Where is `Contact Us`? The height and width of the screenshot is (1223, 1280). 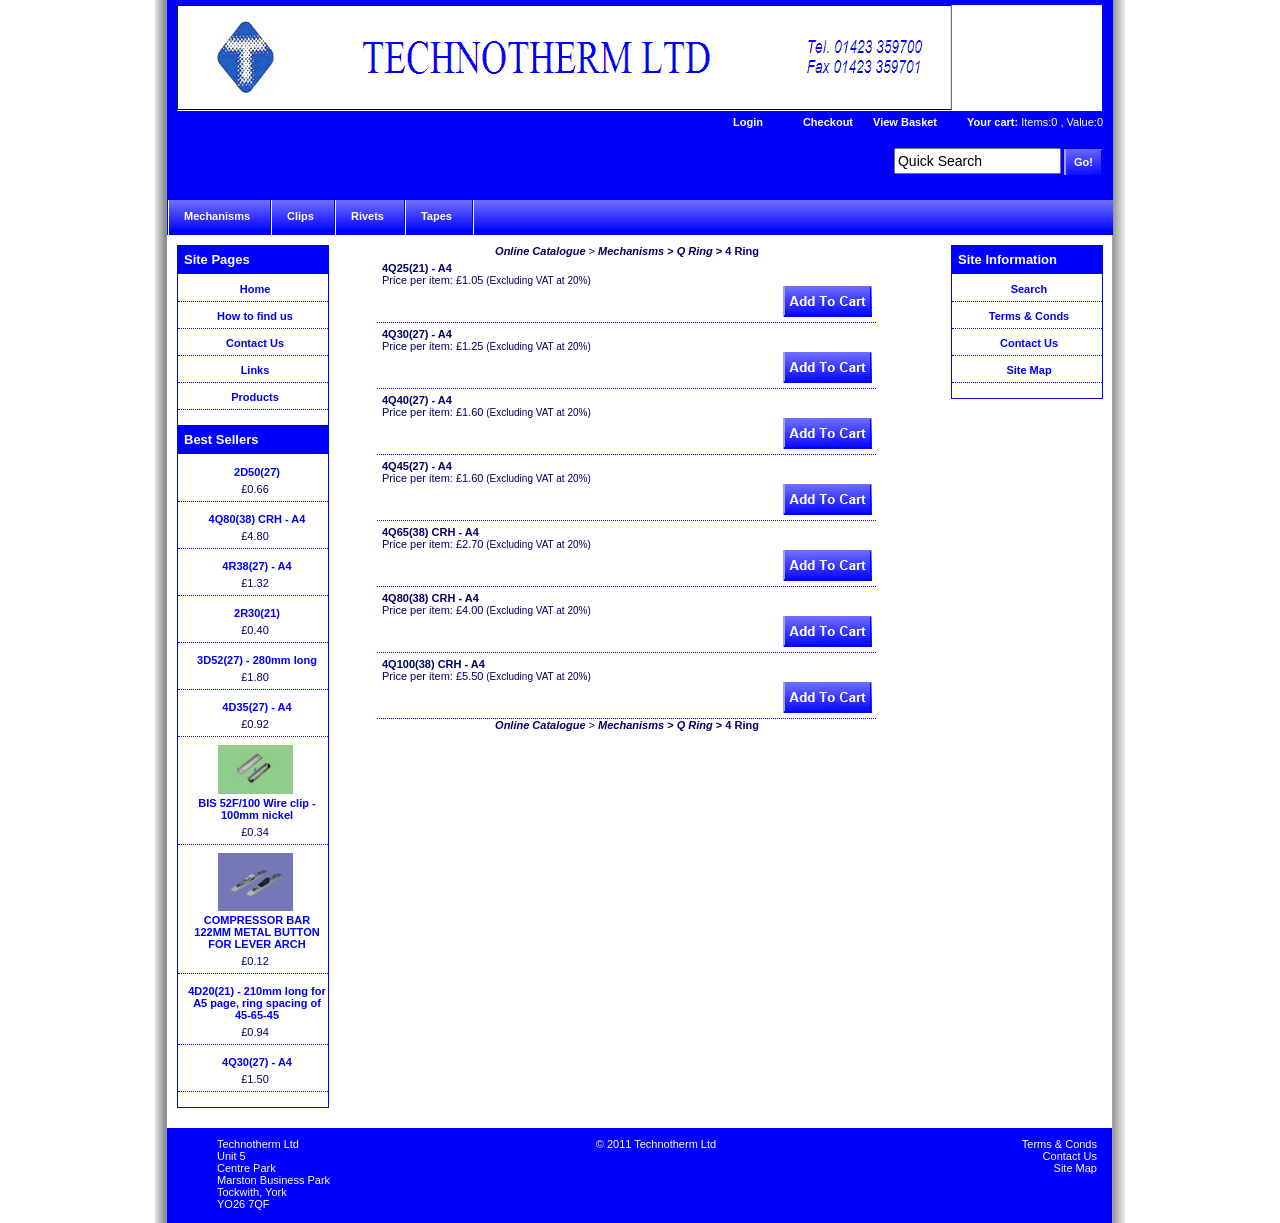 Contact Us is located at coordinates (255, 343).